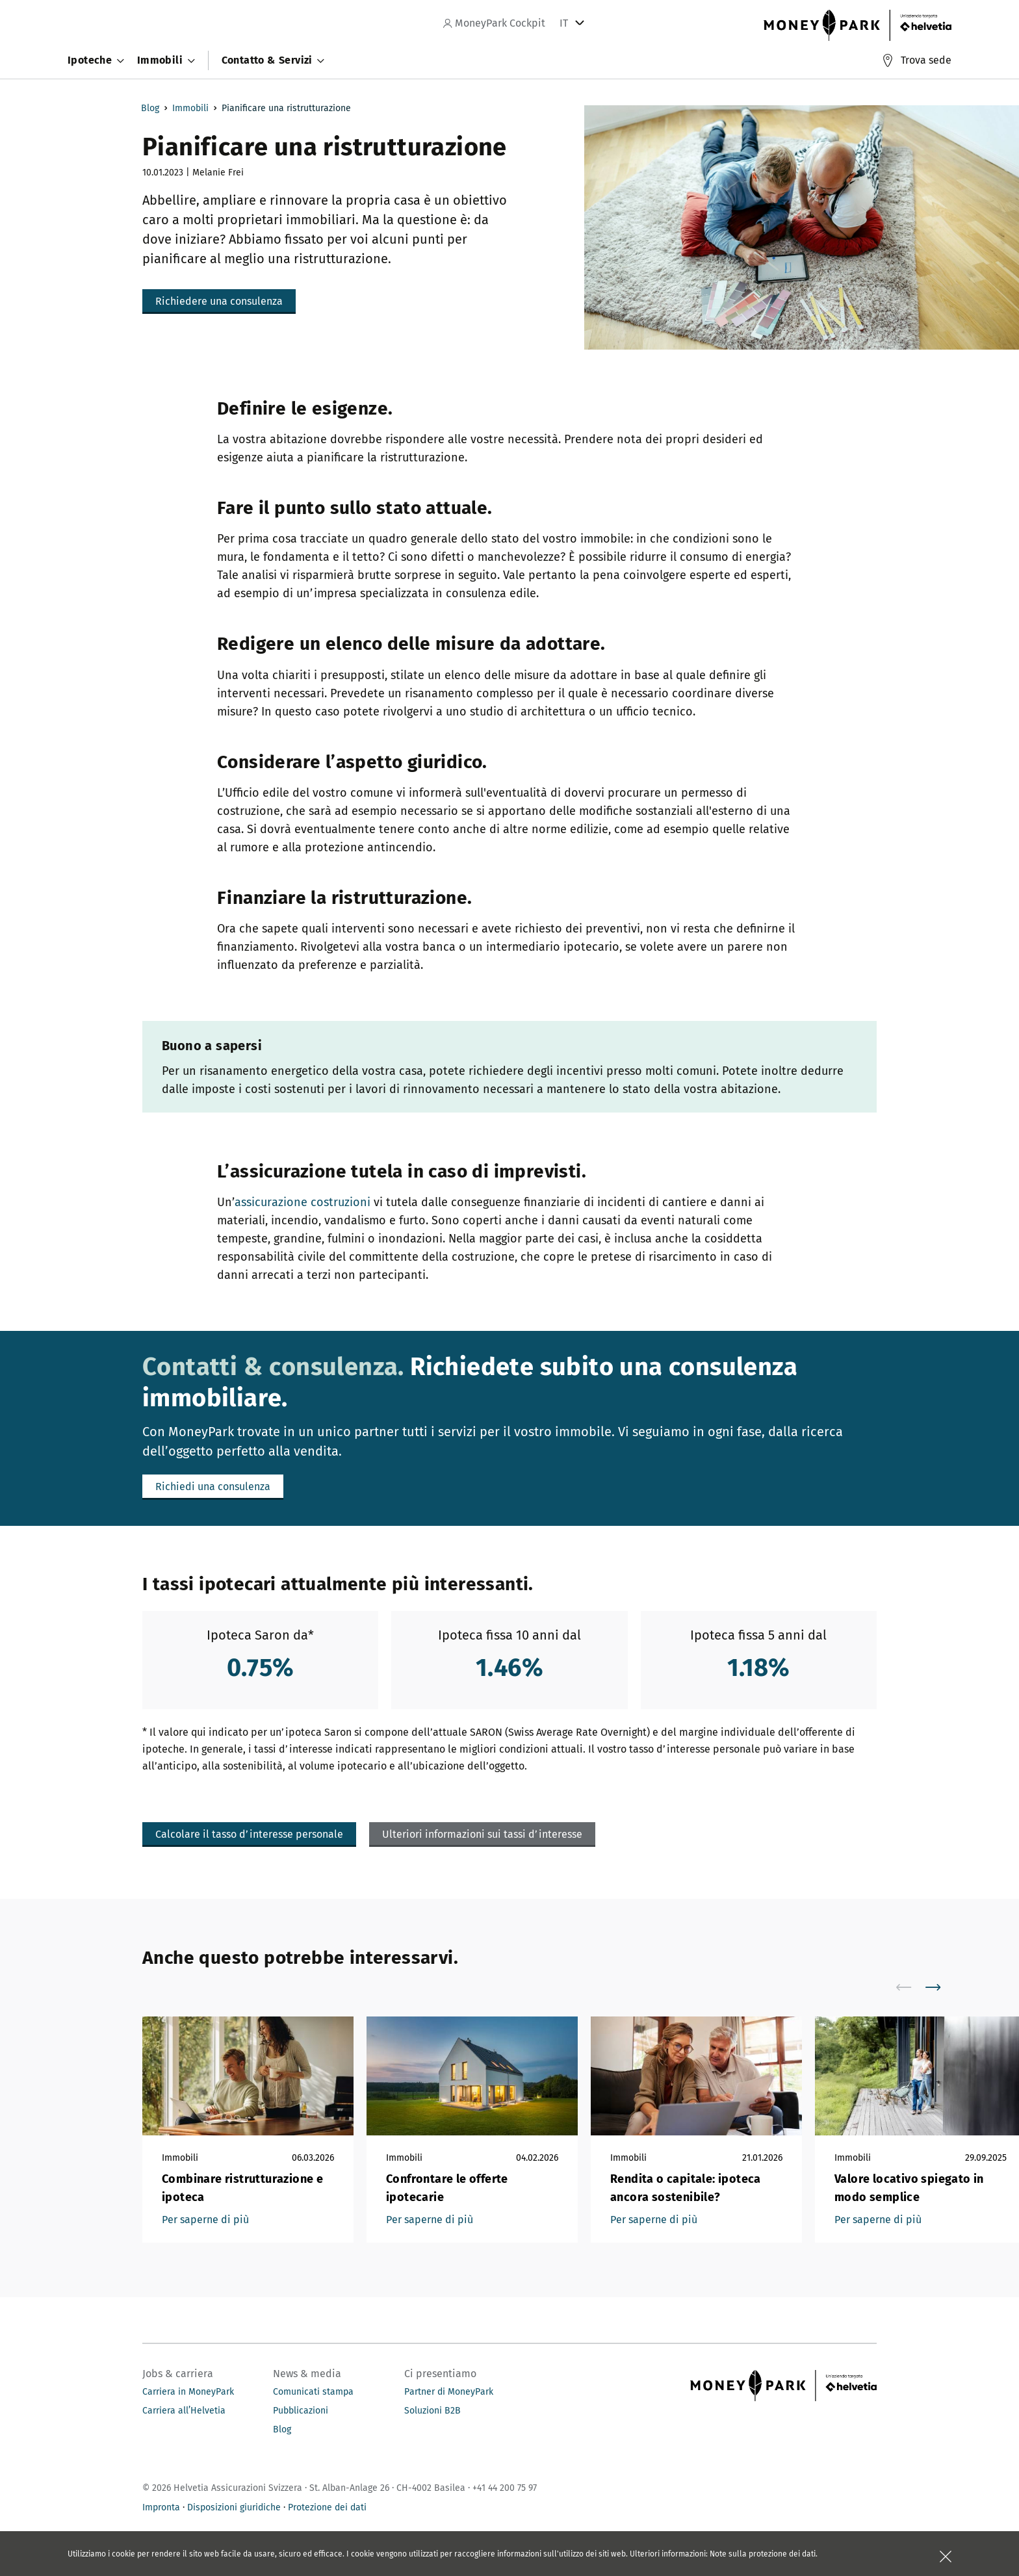 This screenshot has width=1019, height=2576. I want to click on Pianificare una ristrutturazione, so click(286, 108).